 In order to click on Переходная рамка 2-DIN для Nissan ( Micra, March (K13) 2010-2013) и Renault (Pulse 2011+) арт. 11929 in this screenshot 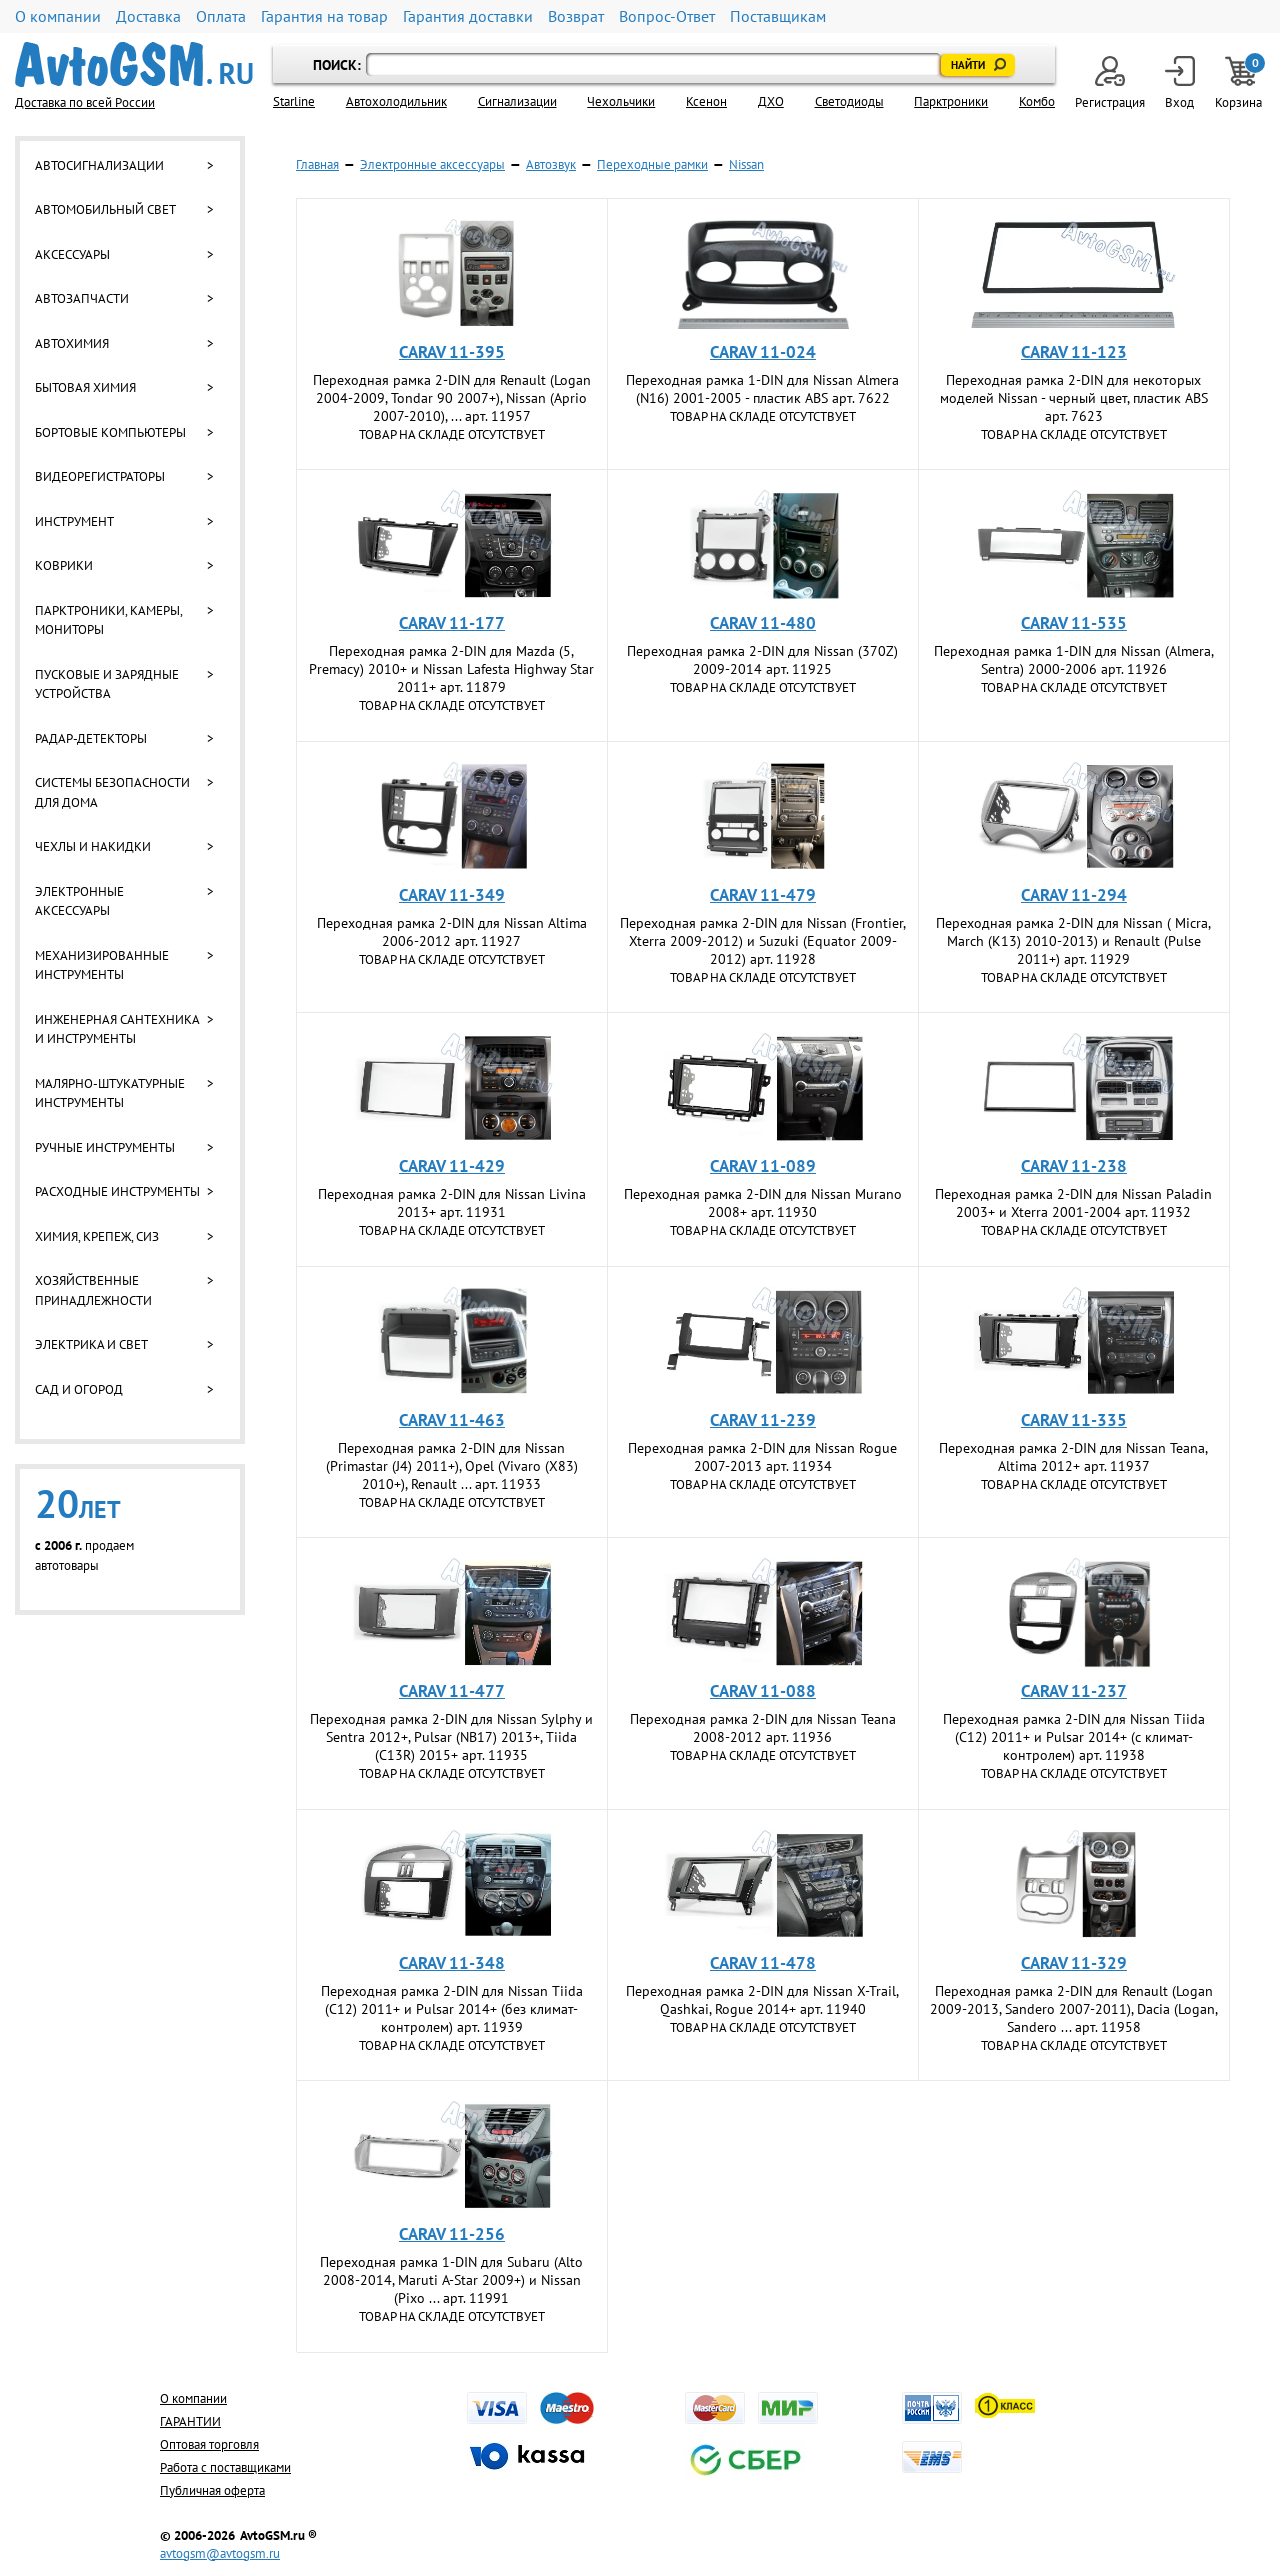, I will do `click(1073, 941)`.